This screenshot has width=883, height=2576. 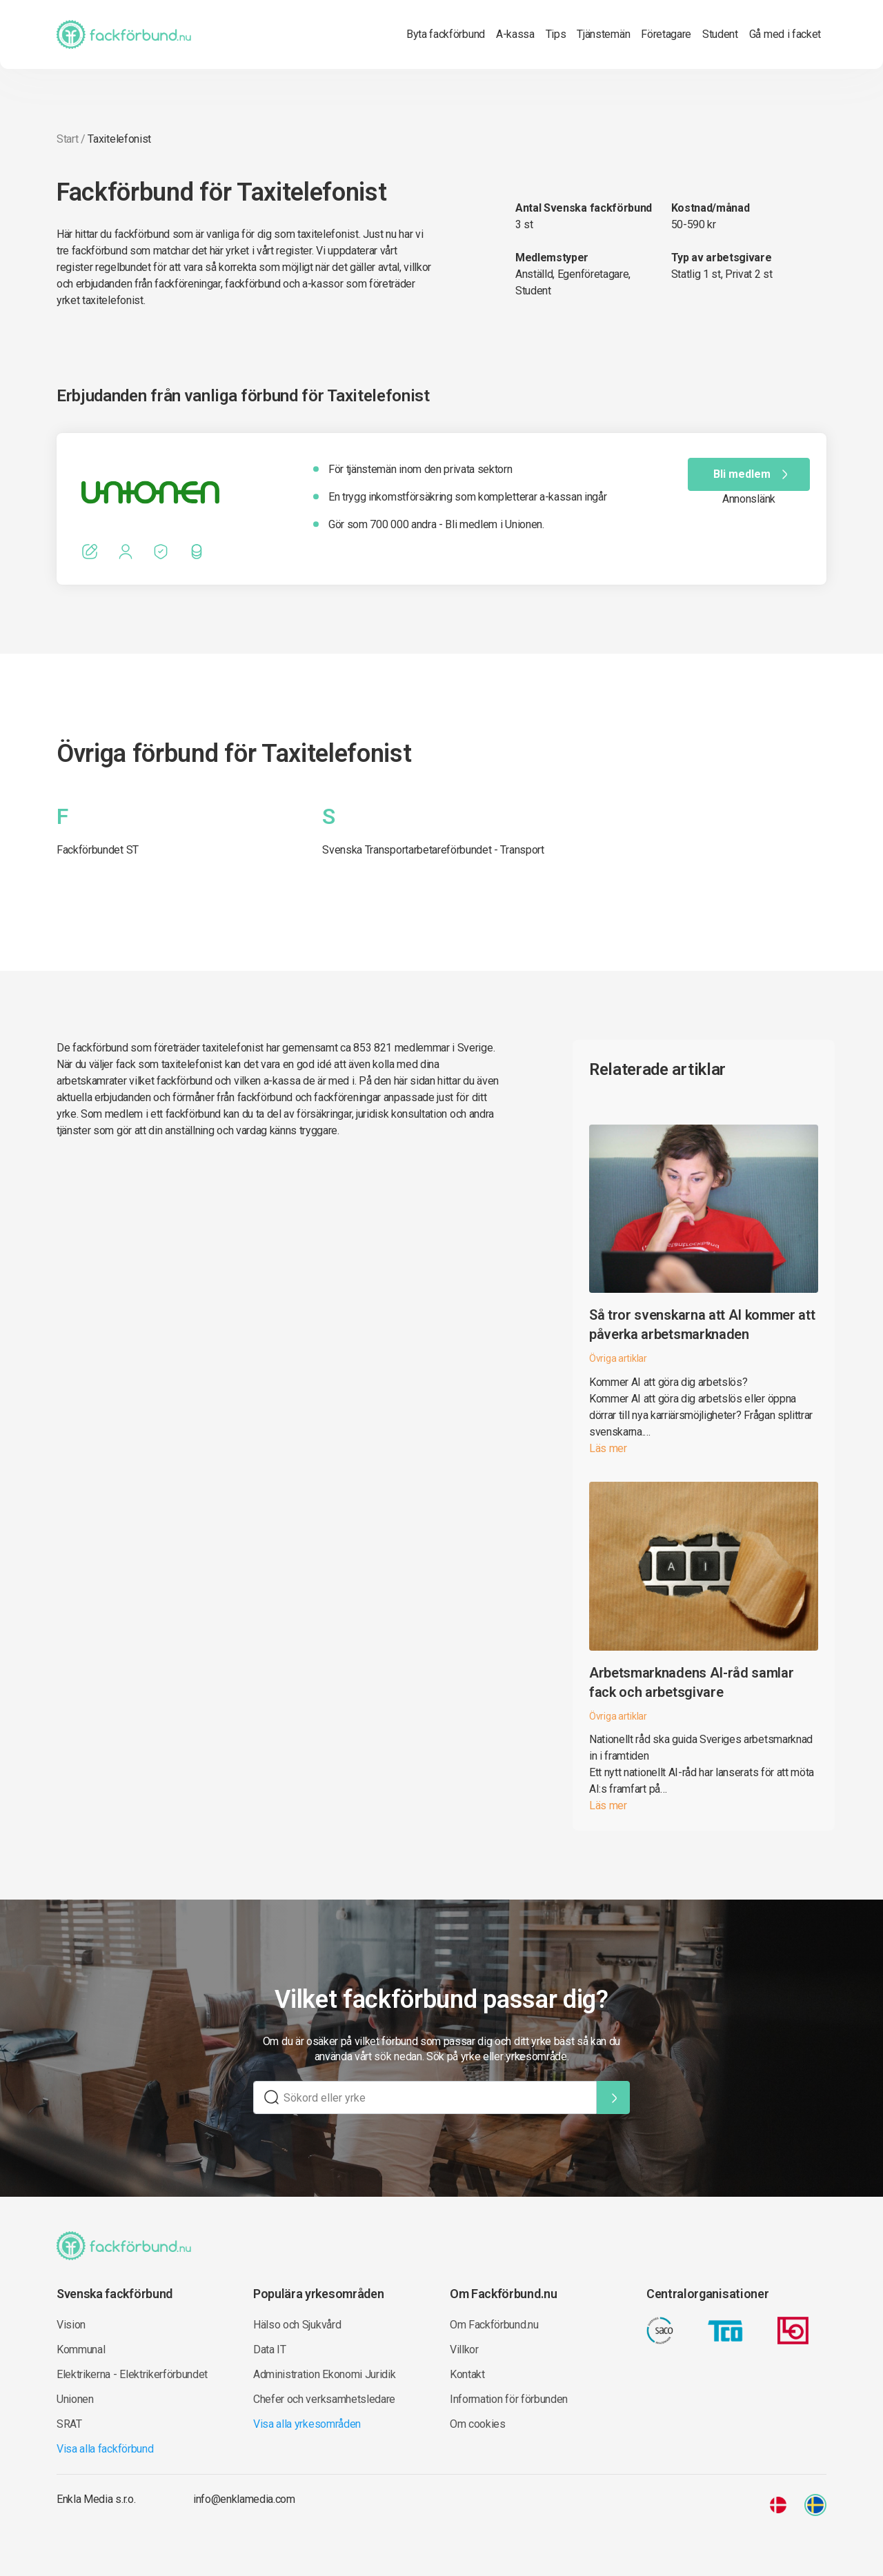 What do you see at coordinates (269, 2349) in the screenshot?
I see `Data IT` at bounding box center [269, 2349].